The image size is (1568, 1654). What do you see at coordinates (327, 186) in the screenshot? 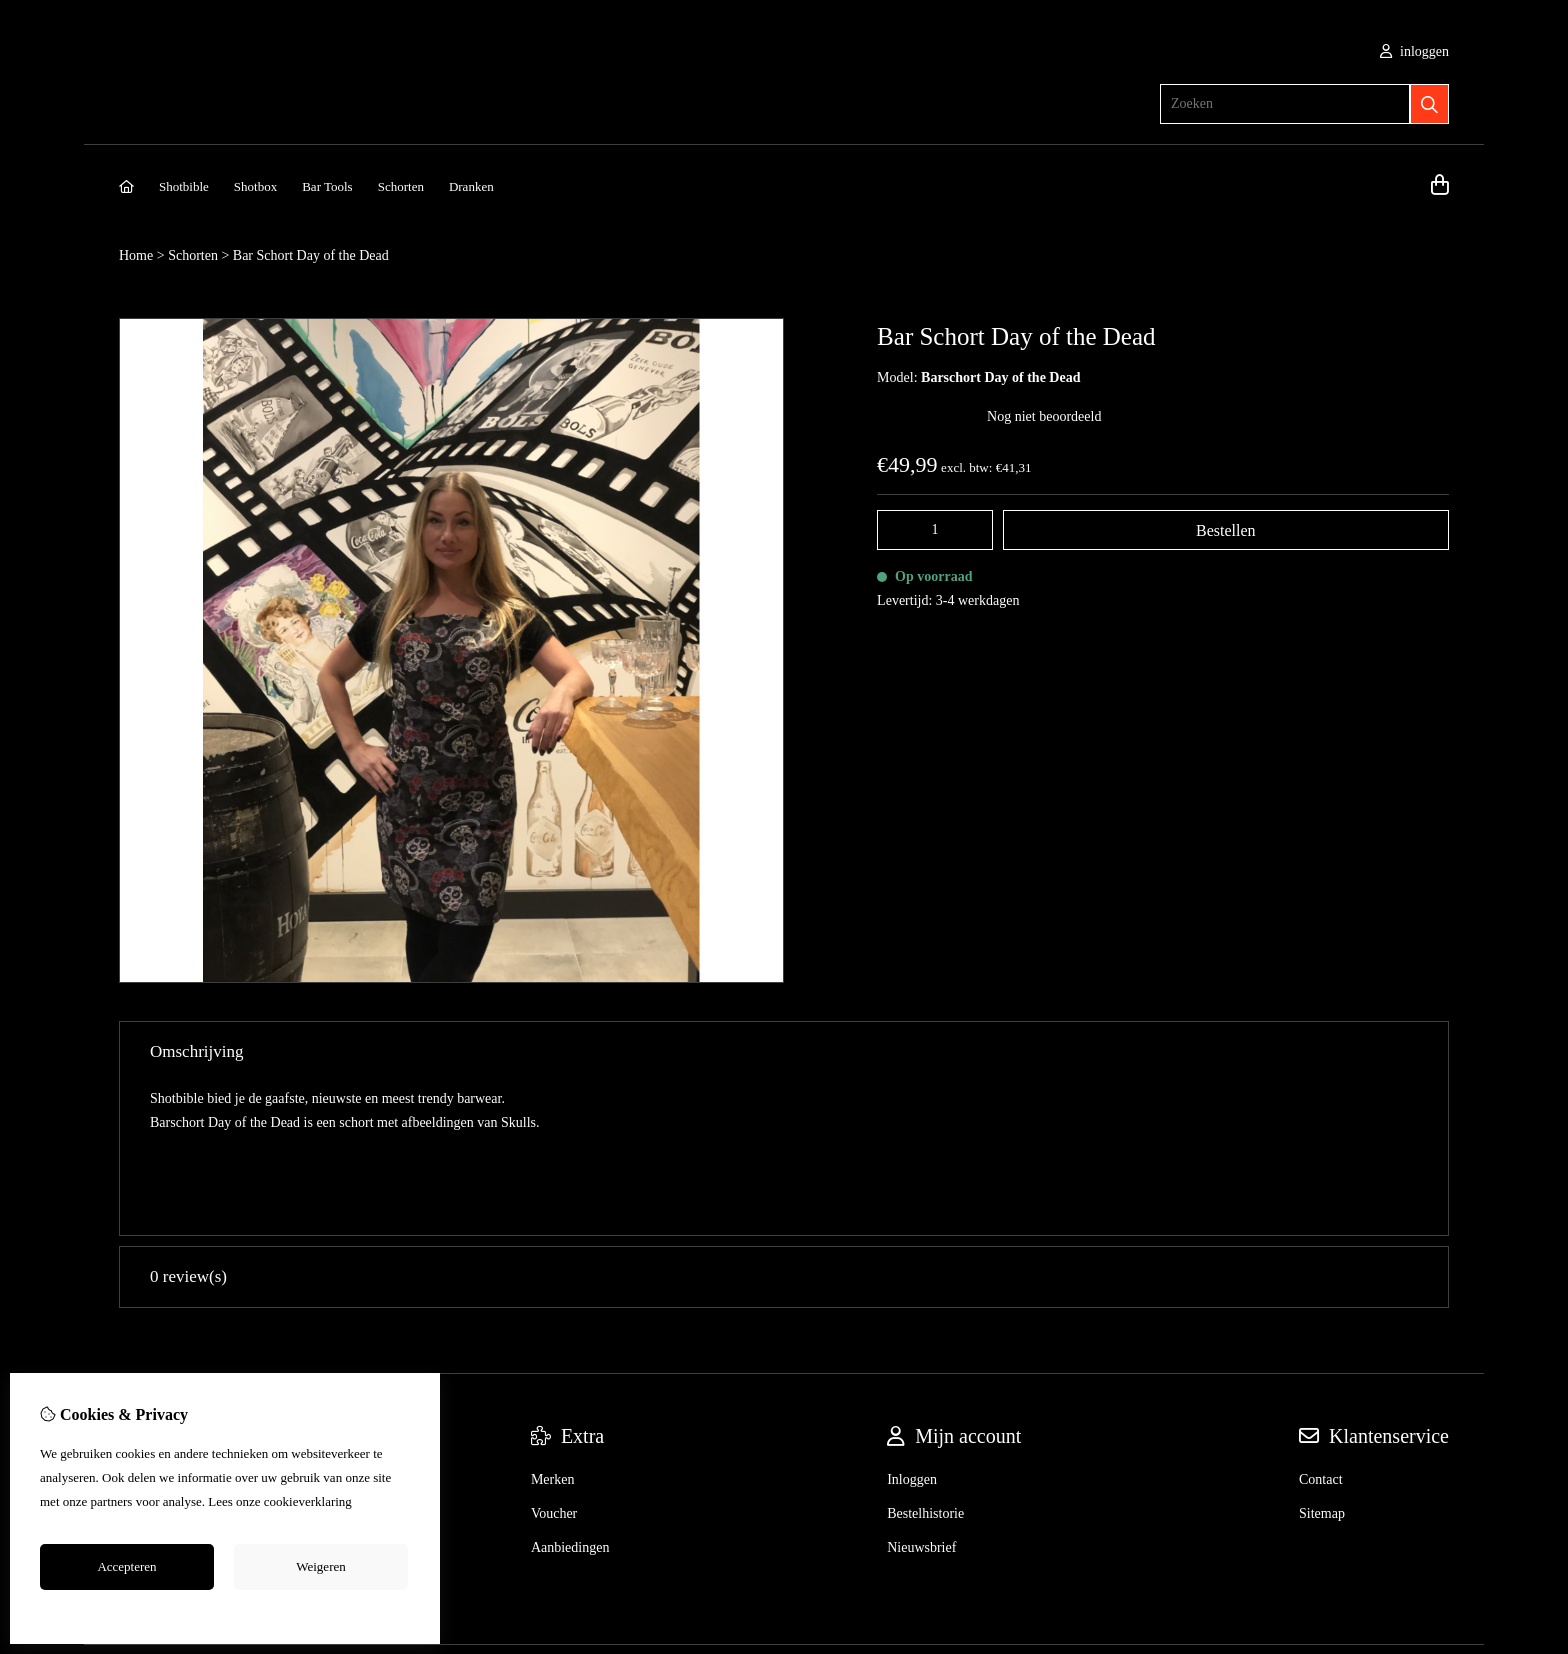
I see `Bar Tools` at bounding box center [327, 186].